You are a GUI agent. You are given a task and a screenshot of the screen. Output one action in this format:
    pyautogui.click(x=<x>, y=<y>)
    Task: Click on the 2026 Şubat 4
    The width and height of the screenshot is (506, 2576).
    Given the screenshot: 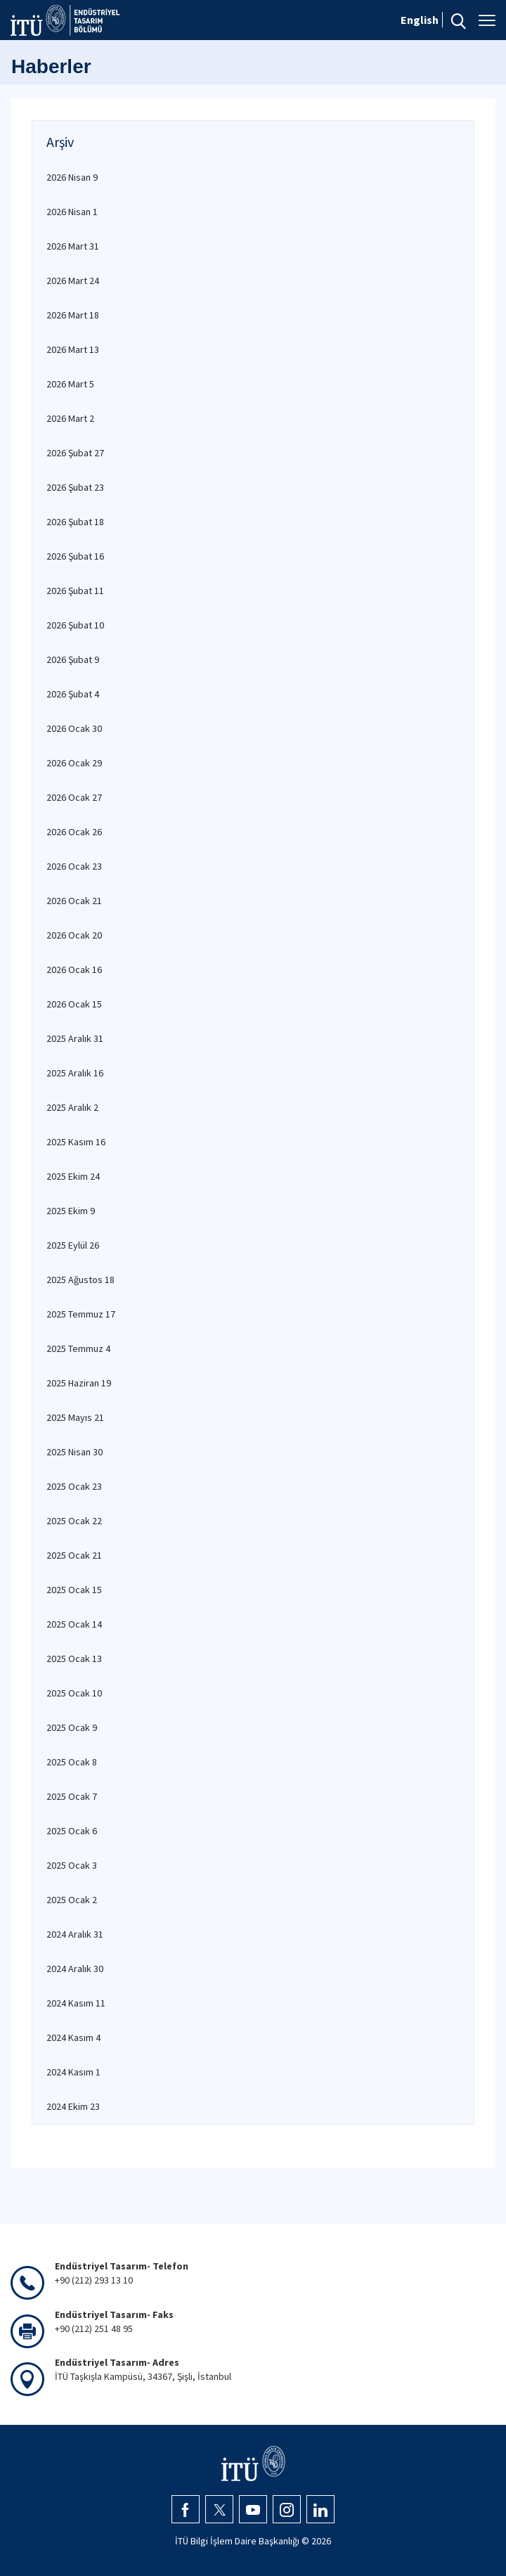 What is the action you would take?
    pyautogui.click(x=72, y=694)
    